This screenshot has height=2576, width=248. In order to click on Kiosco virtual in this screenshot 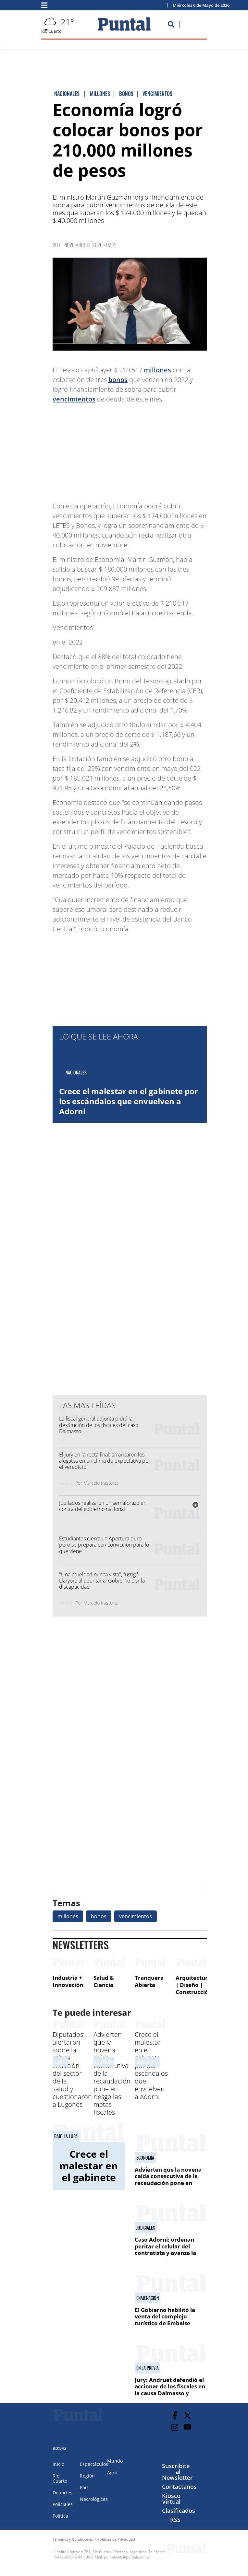, I will do `click(171, 2498)`.